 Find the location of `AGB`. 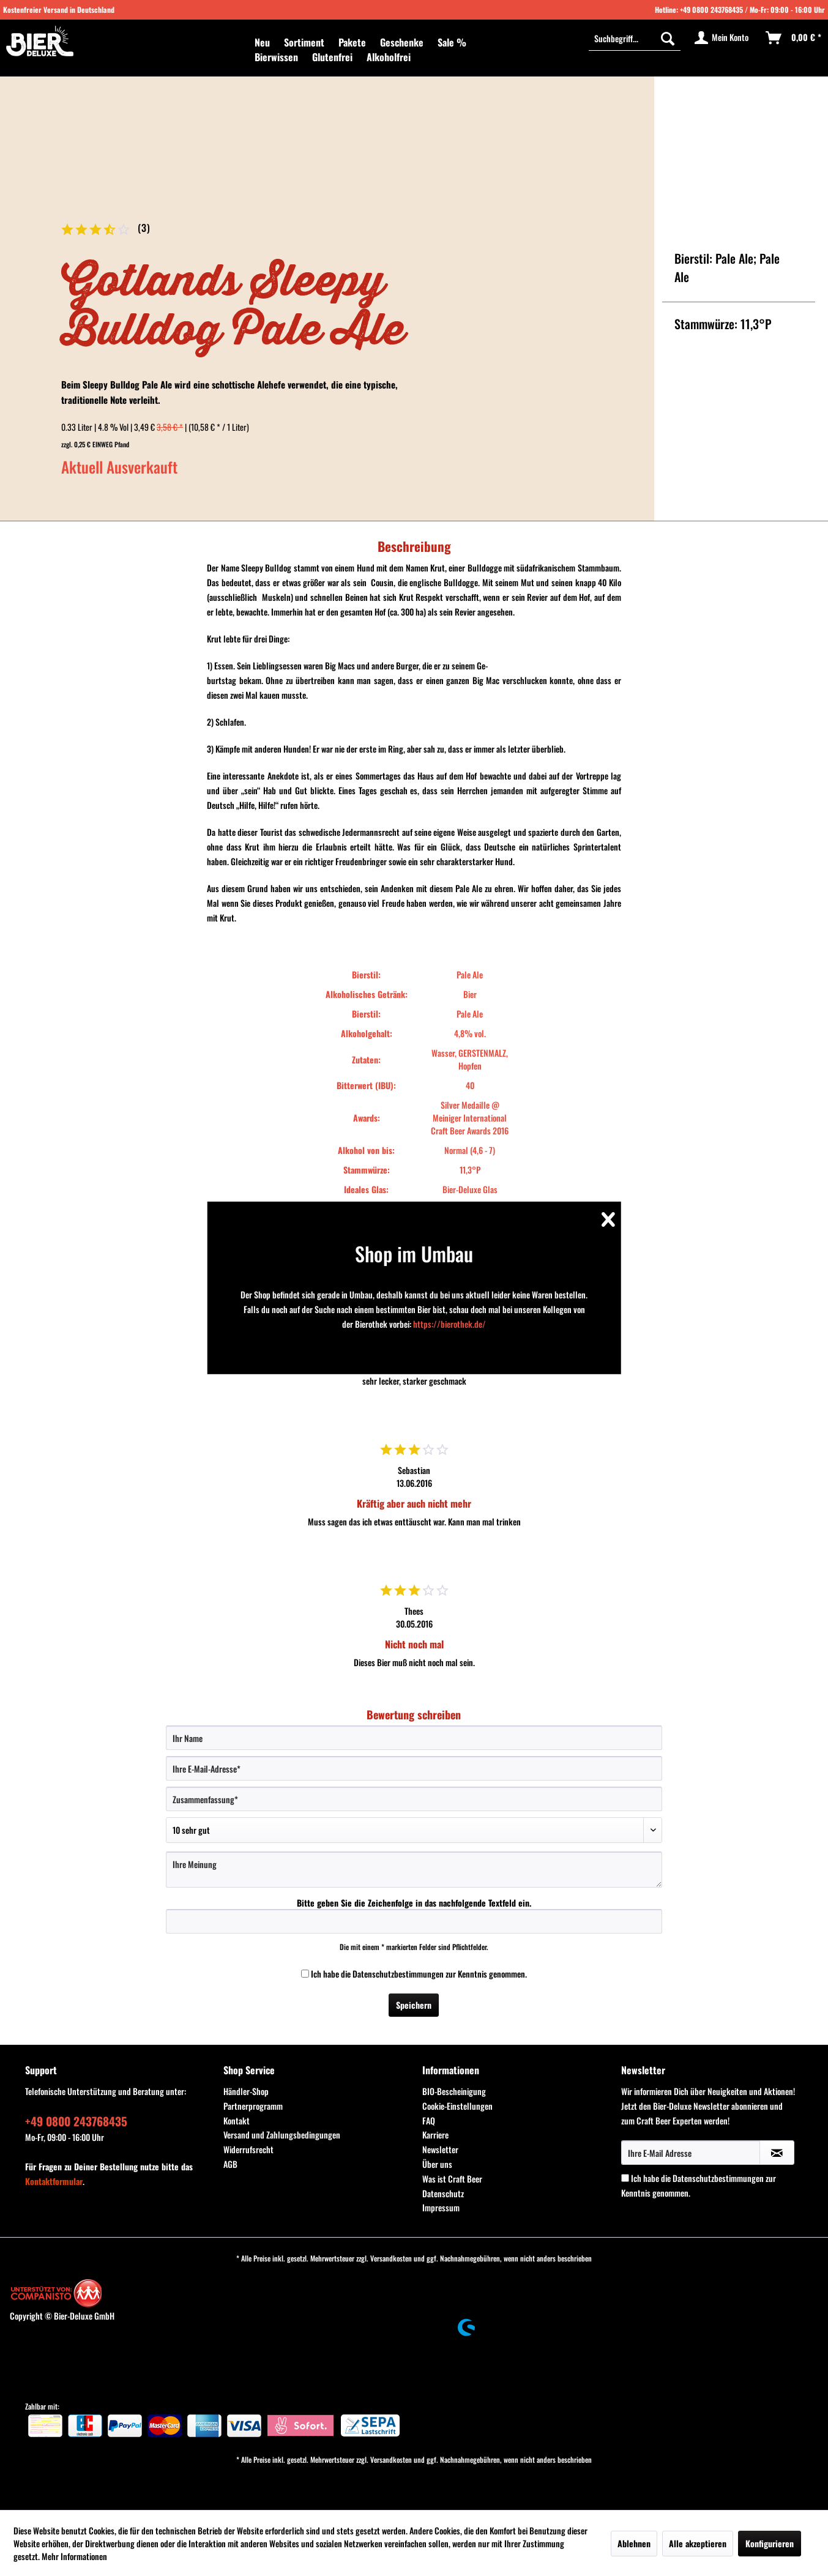

AGB is located at coordinates (230, 2163).